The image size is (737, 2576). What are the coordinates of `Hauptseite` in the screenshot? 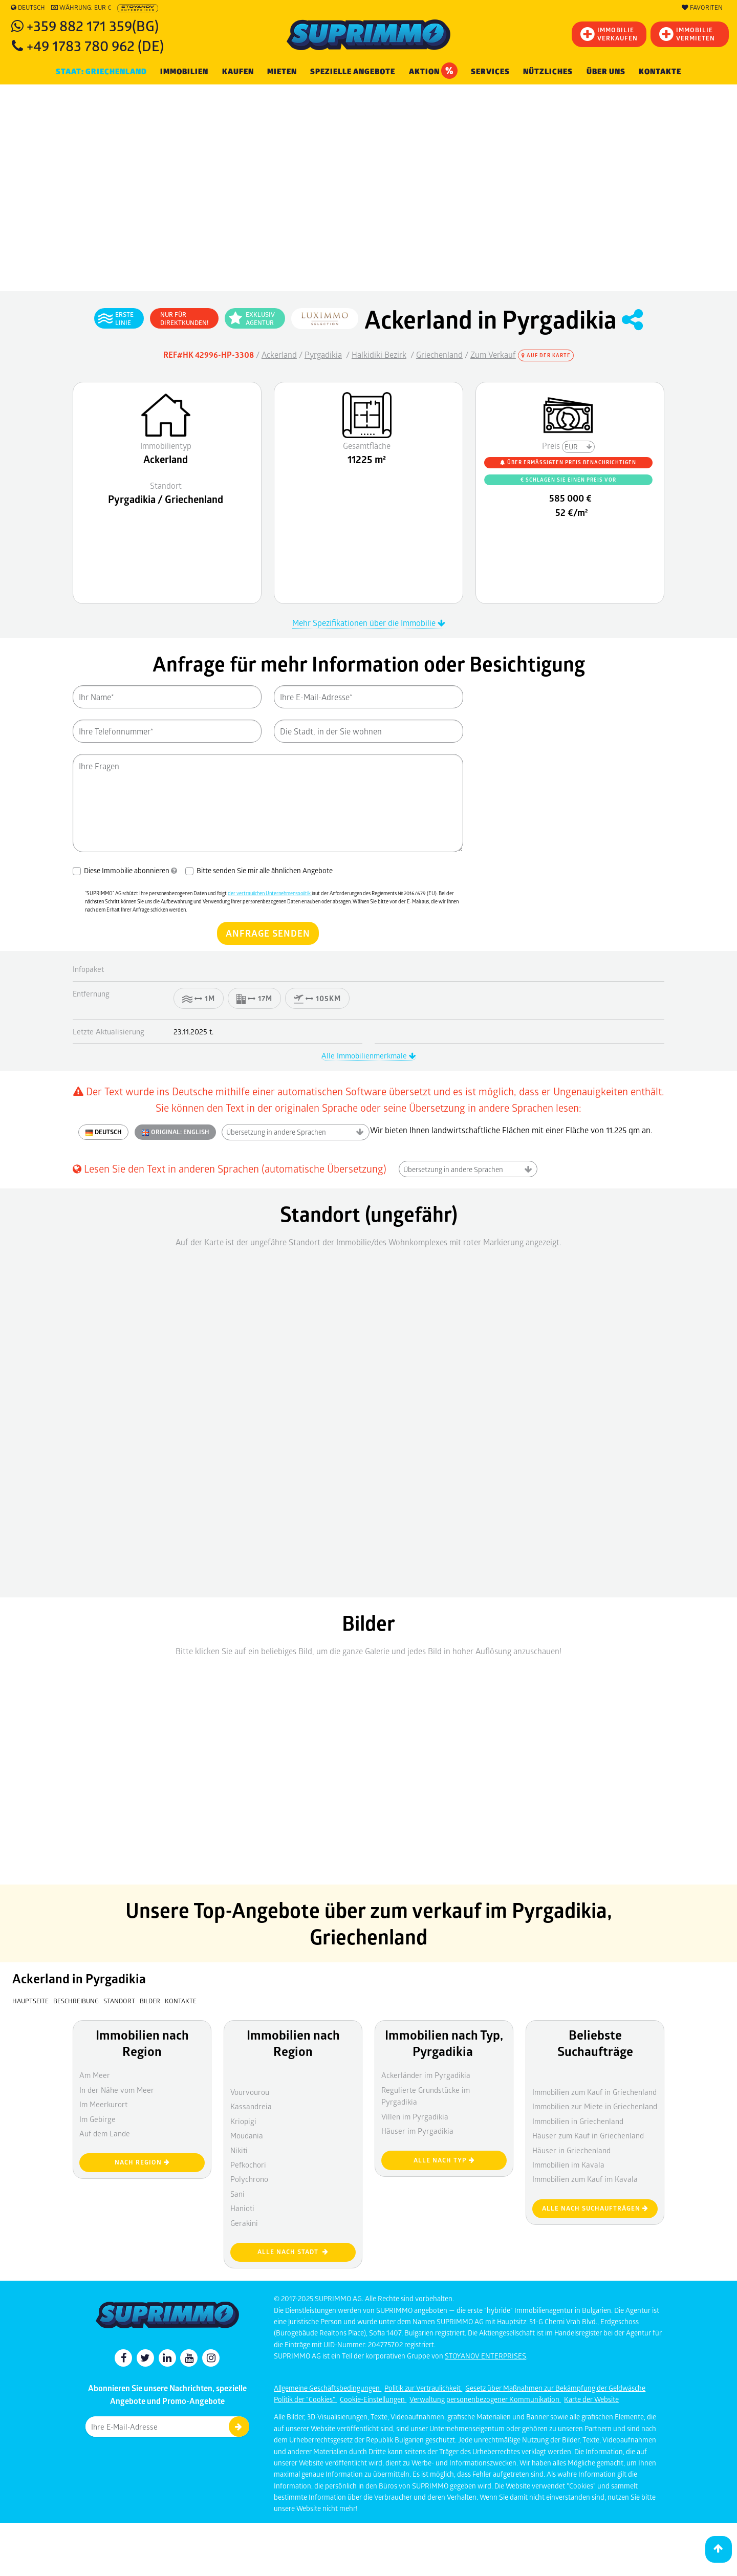 It's located at (30, 2001).